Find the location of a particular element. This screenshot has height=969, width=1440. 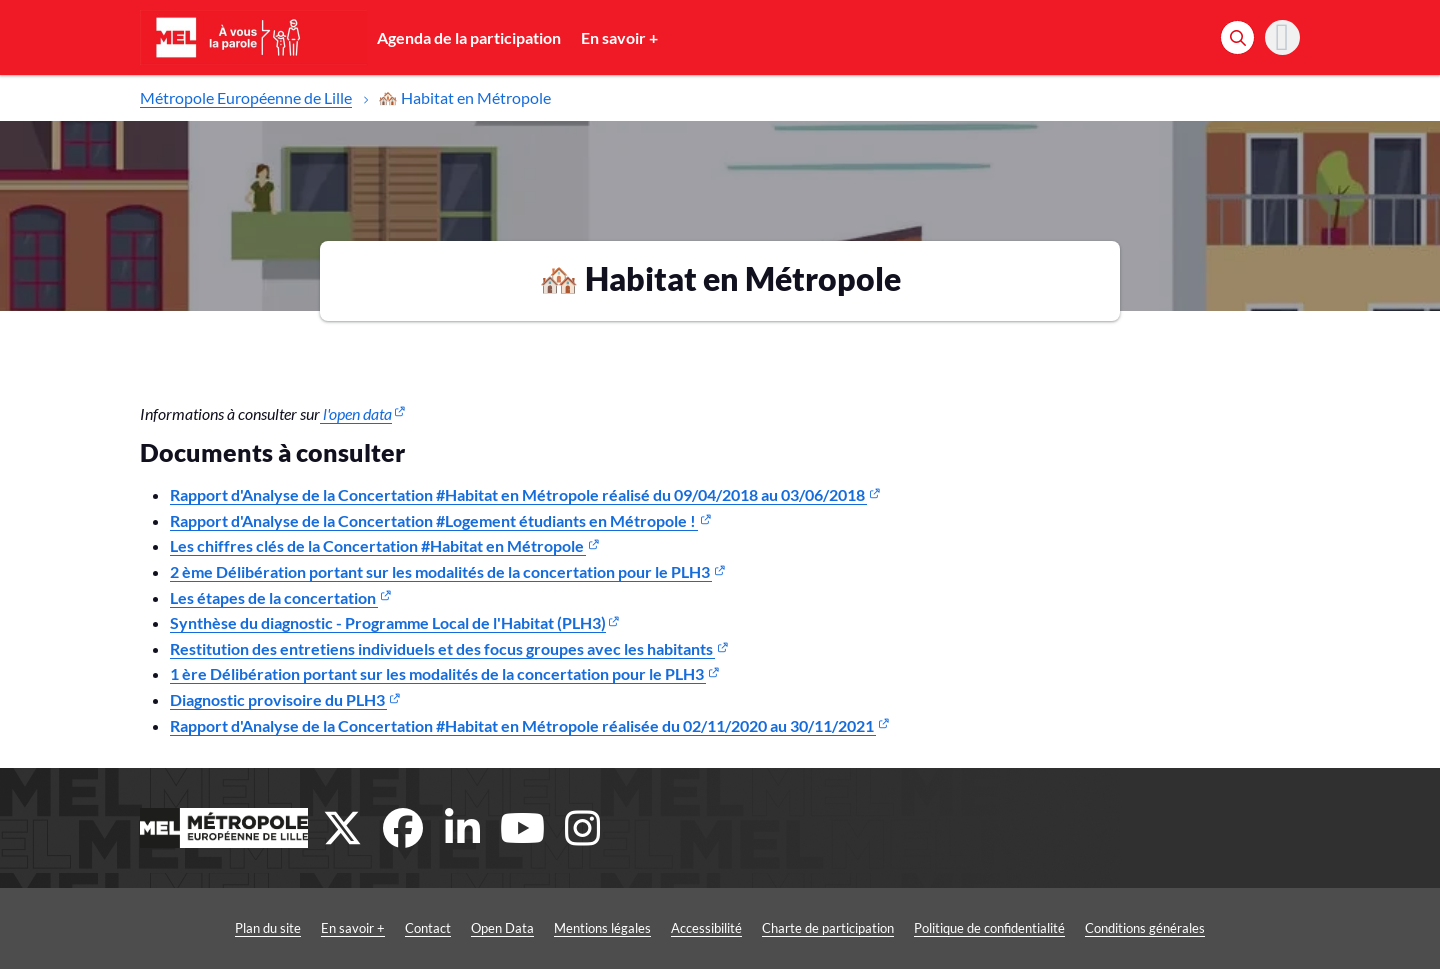

Mentions légales is located at coordinates (602, 928).